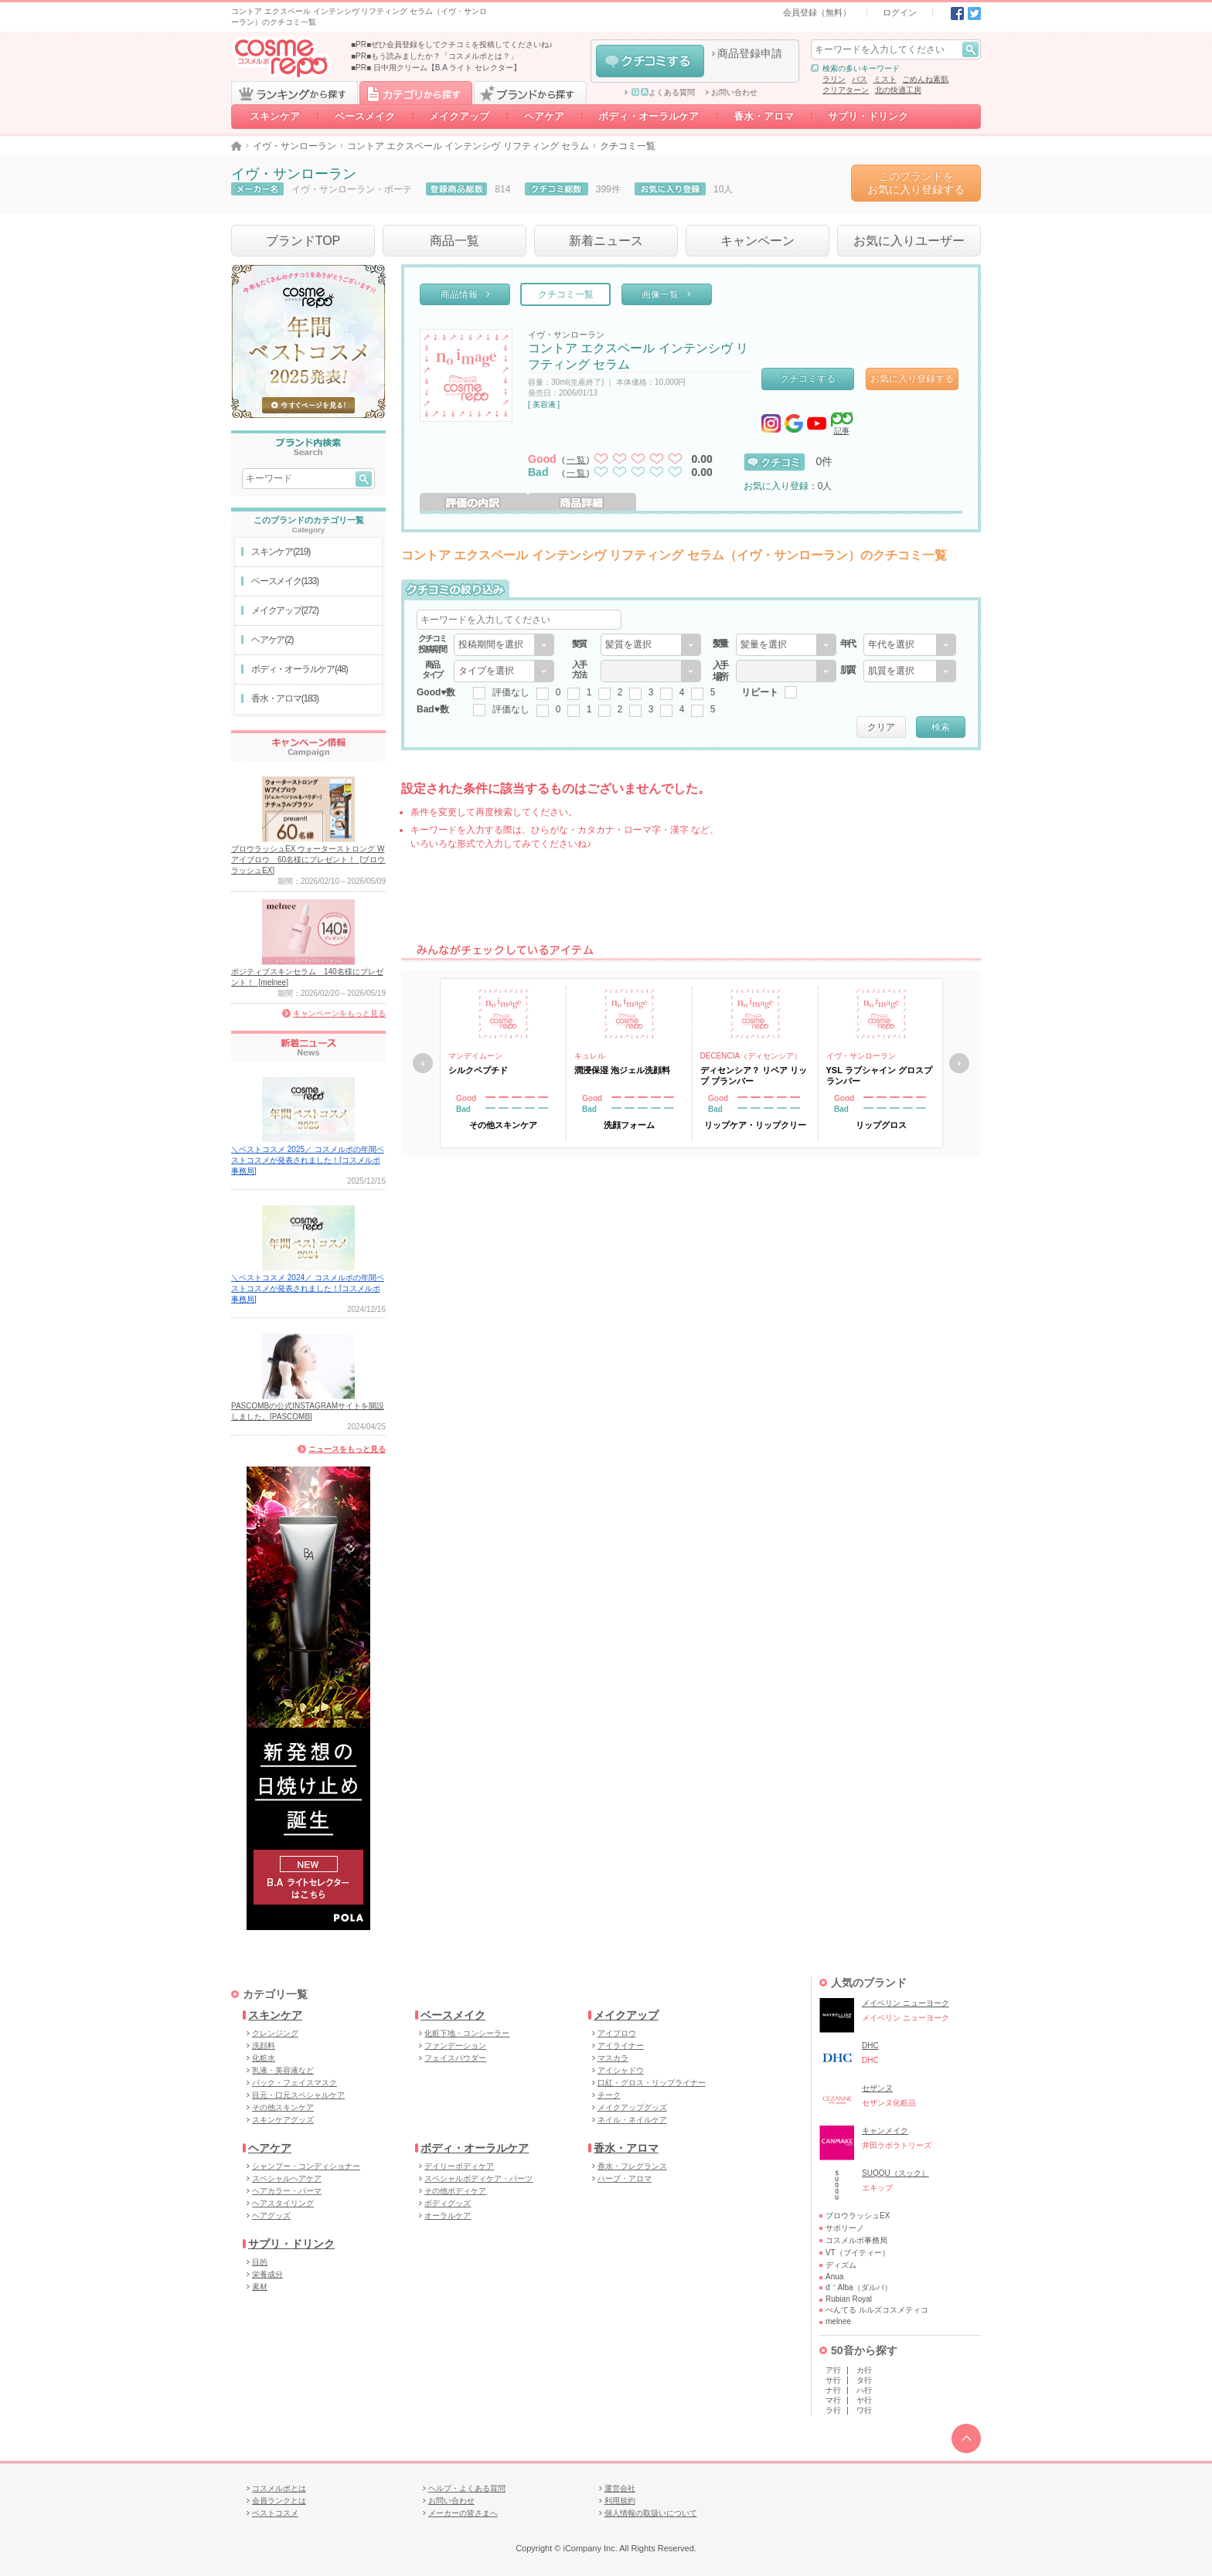 The width and height of the screenshot is (1212, 2576). I want to click on 商品一覧, so click(454, 240).